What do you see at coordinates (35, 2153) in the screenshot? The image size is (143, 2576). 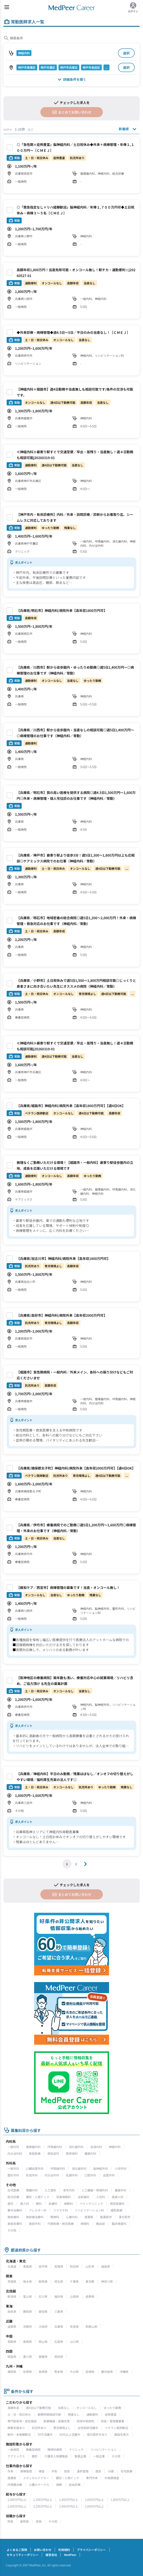 I see `家庭医療` at bounding box center [35, 2153].